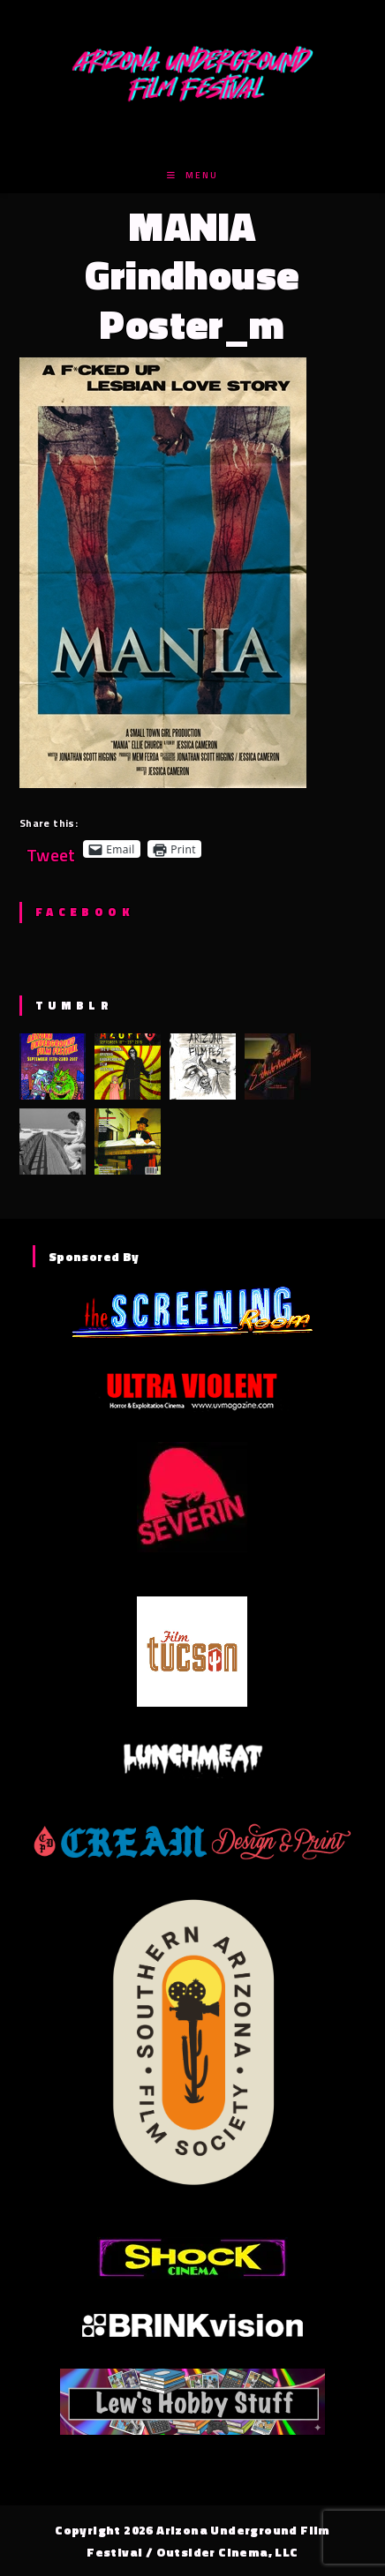 The width and height of the screenshot is (385, 2576). I want to click on Facebook, so click(84, 911).